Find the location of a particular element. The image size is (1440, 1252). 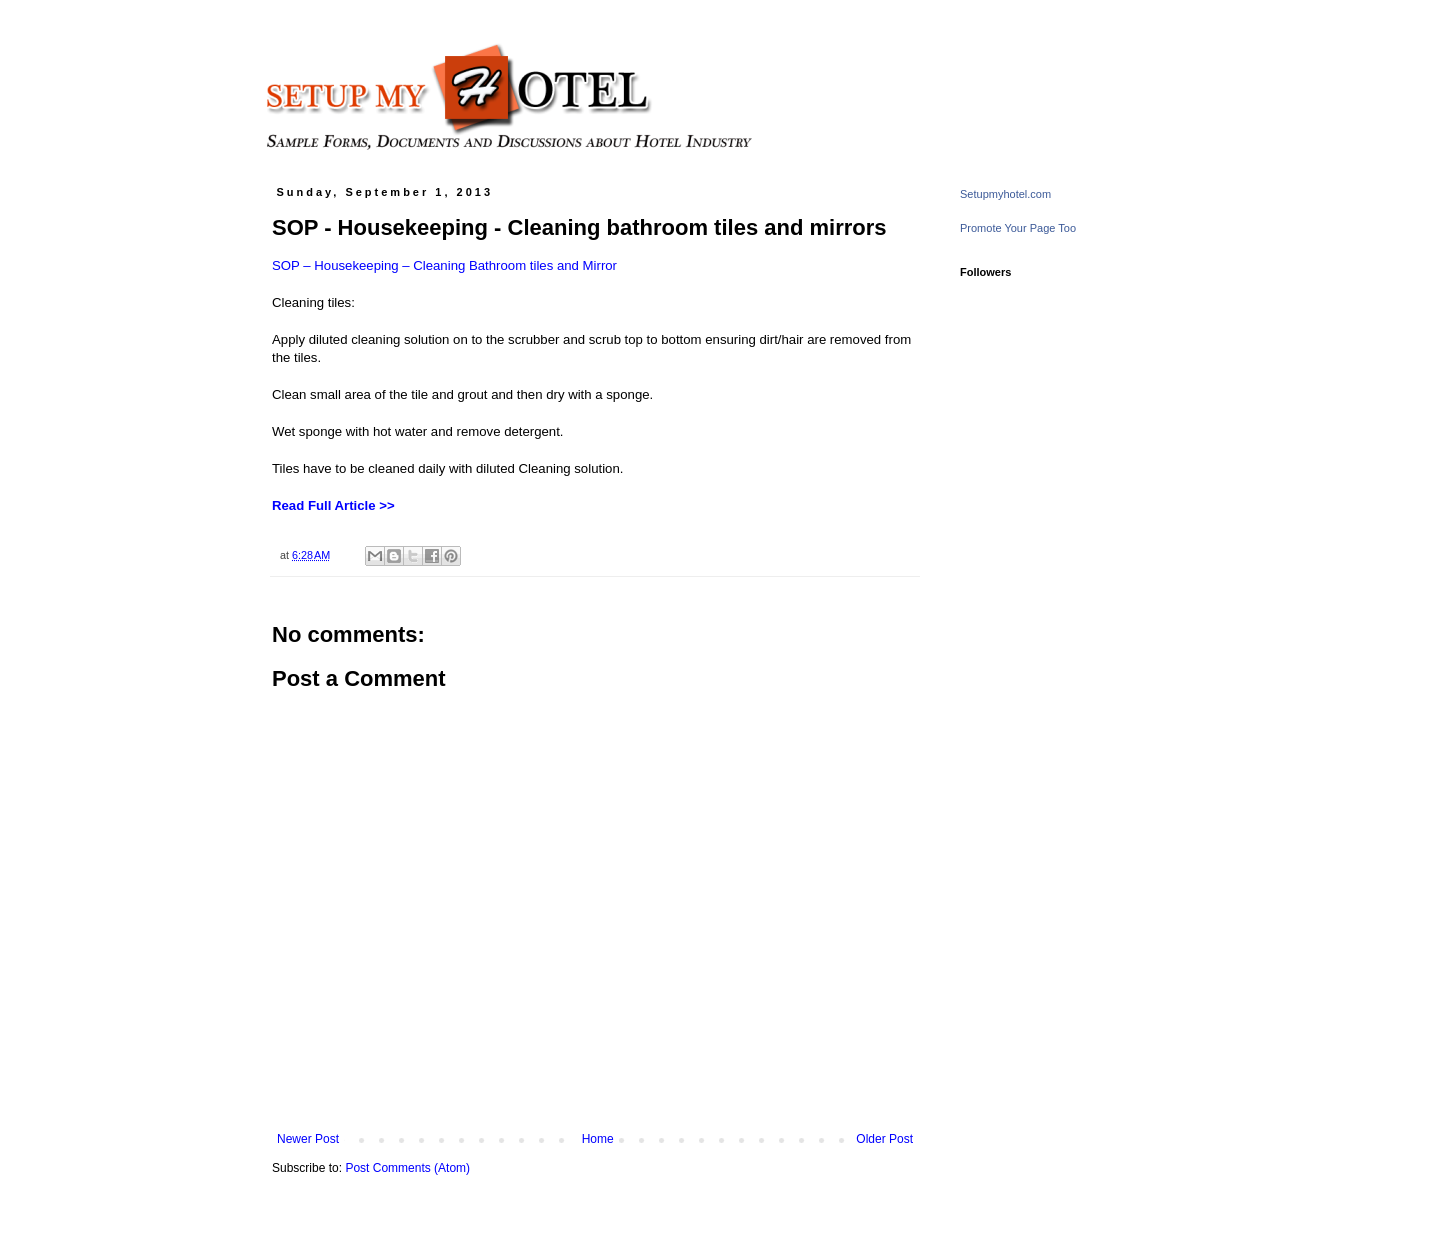

Post Comments (Atom) is located at coordinates (407, 1168).